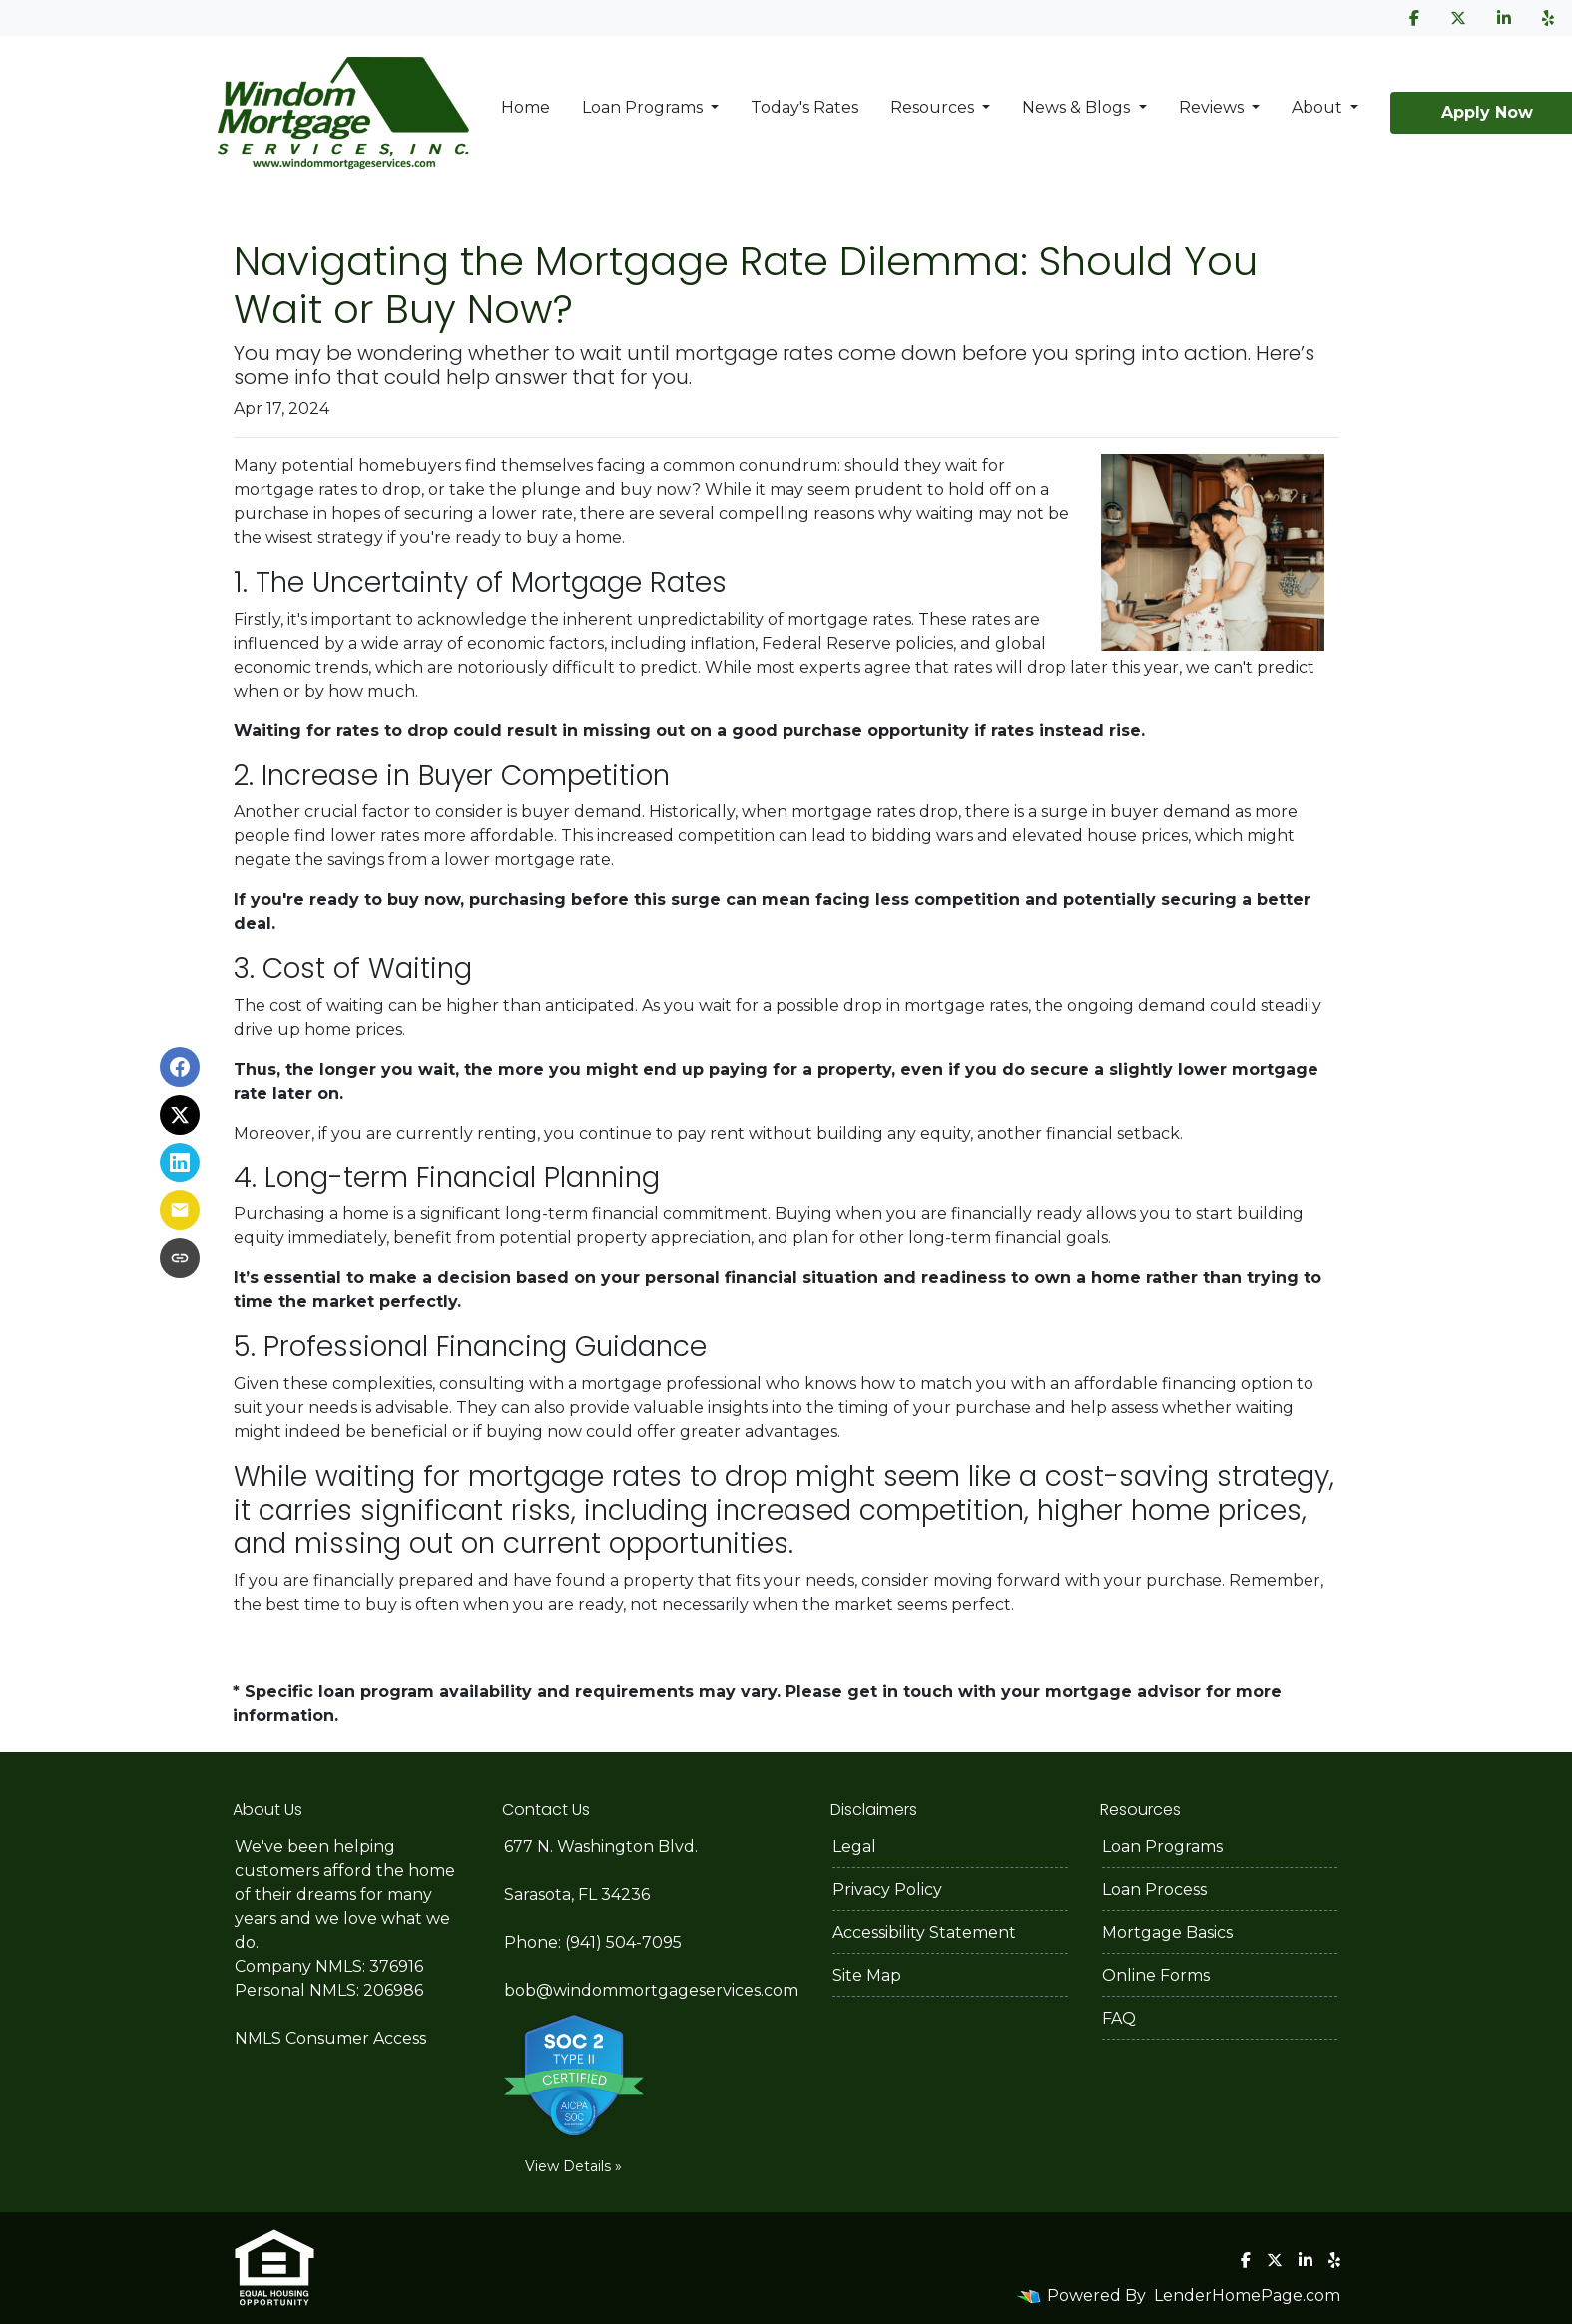 The width and height of the screenshot is (1572, 2324). I want to click on [Share on Facebook], so click(180, 1067).